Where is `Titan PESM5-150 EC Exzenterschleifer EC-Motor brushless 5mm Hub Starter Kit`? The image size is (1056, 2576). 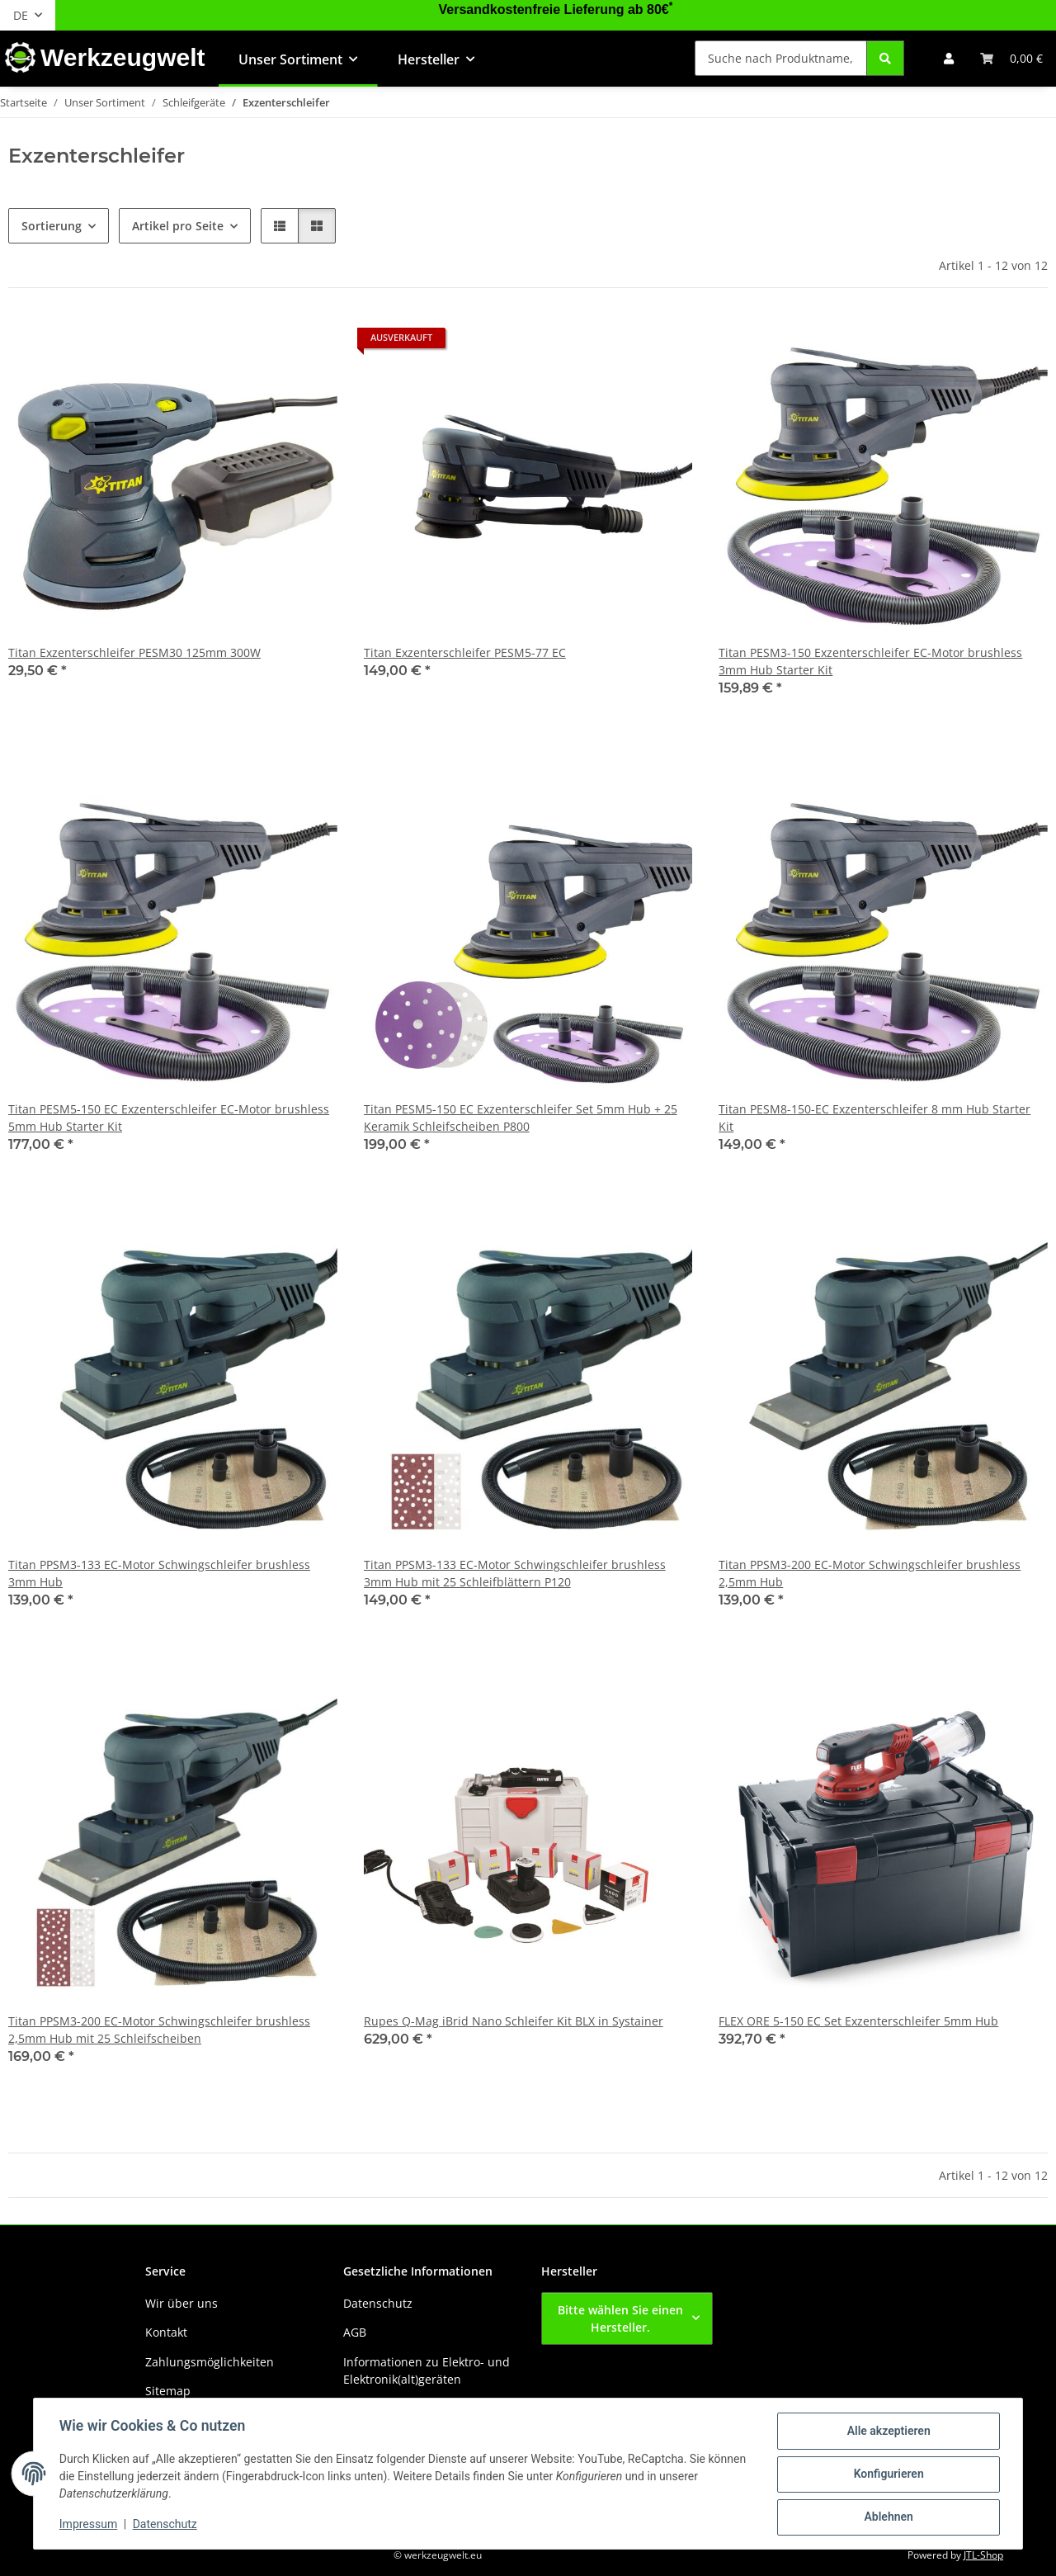
Titan PESM5-150 EC Exzenterschleifer EC-Motor brushless 5mm Hub Starter Kit is located at coordinates (168, 1117).